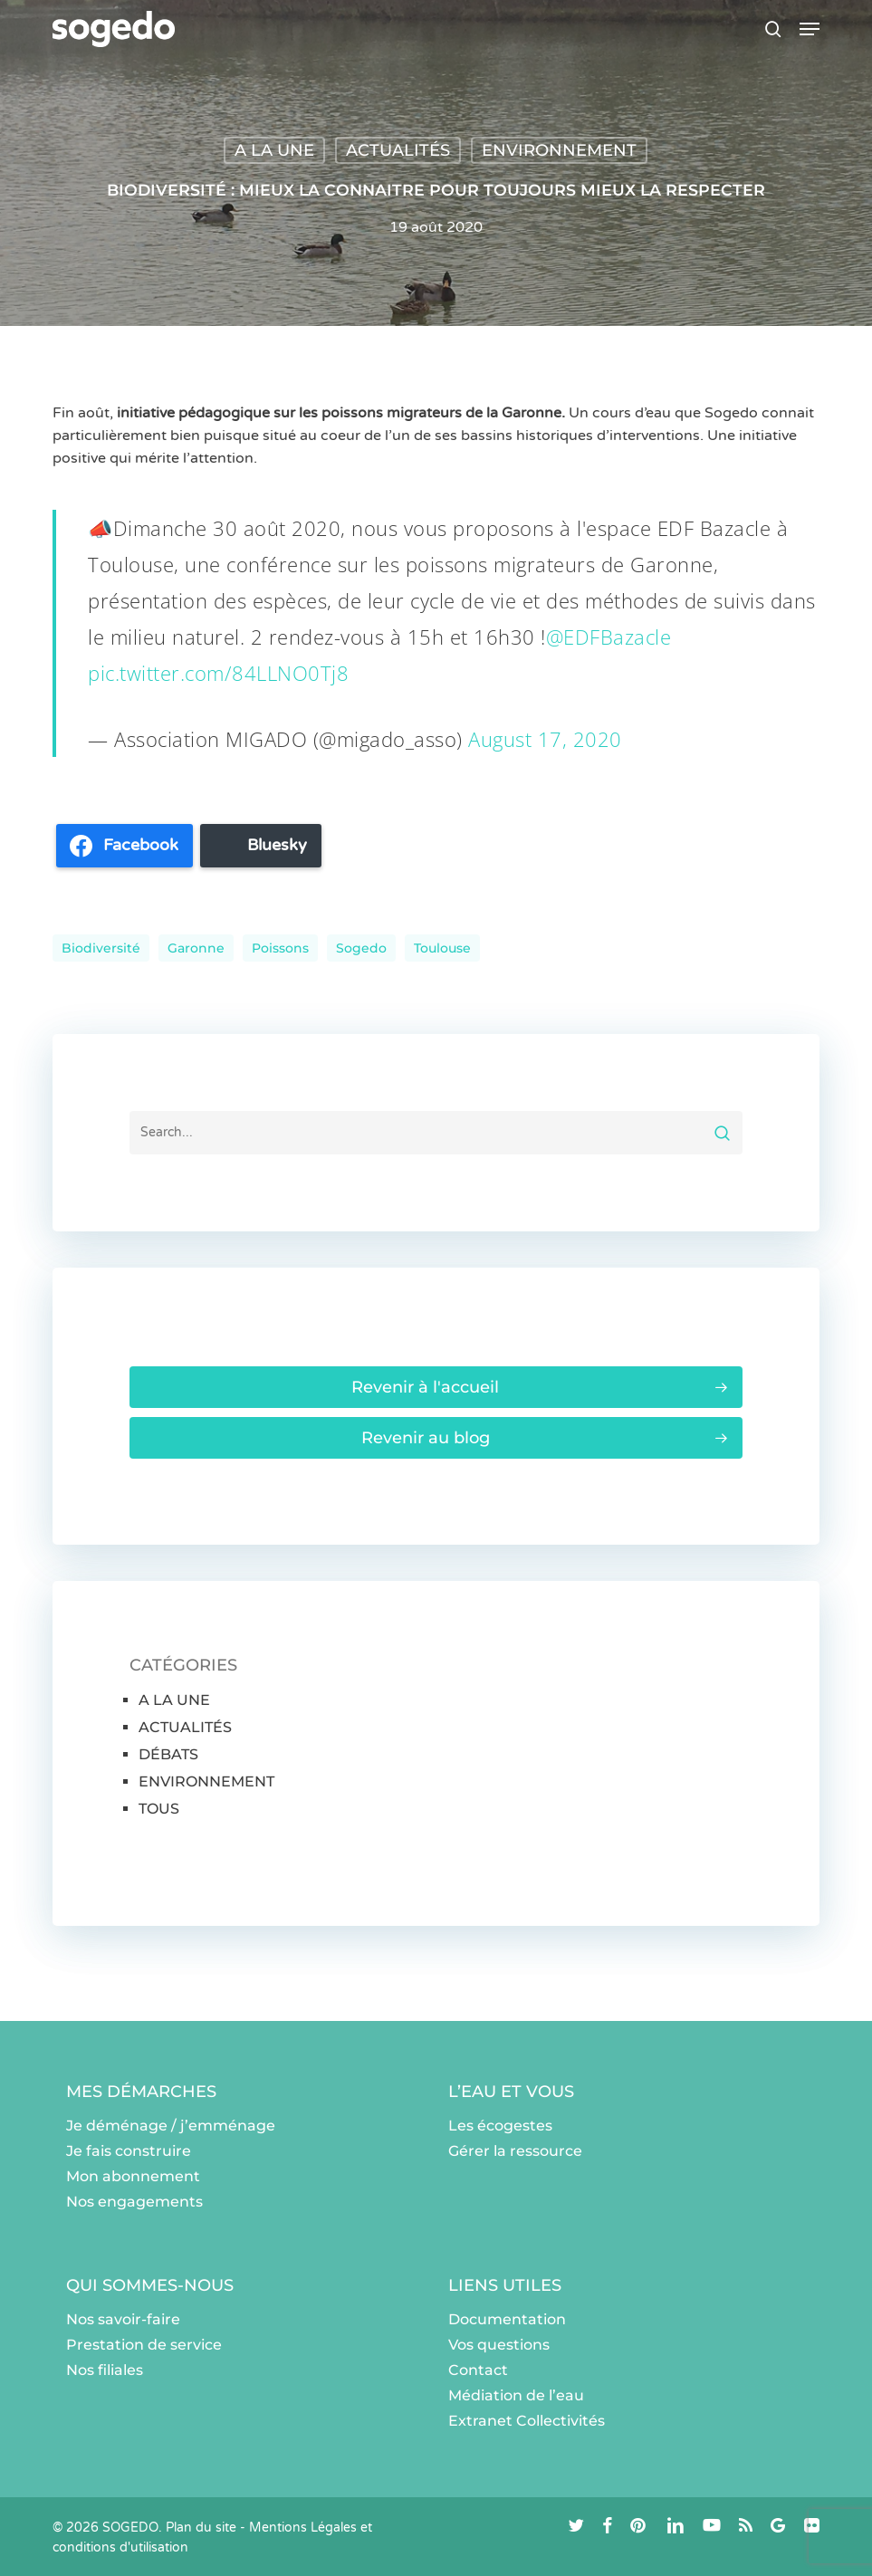 Image resolution: width=872 pixels, height=2576 pixels. I want to click on Les écogestes, so click(500, 2125).